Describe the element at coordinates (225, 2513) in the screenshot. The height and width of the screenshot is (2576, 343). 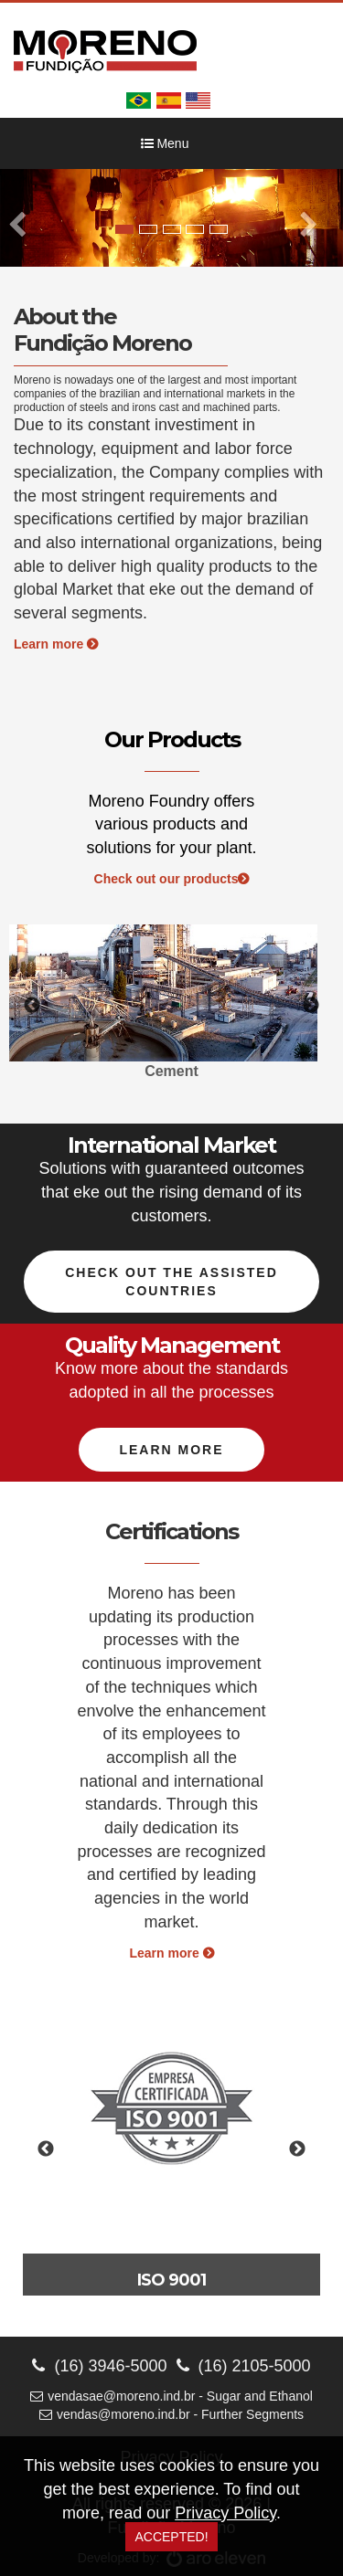
I see `Privacy Policy` at that location.